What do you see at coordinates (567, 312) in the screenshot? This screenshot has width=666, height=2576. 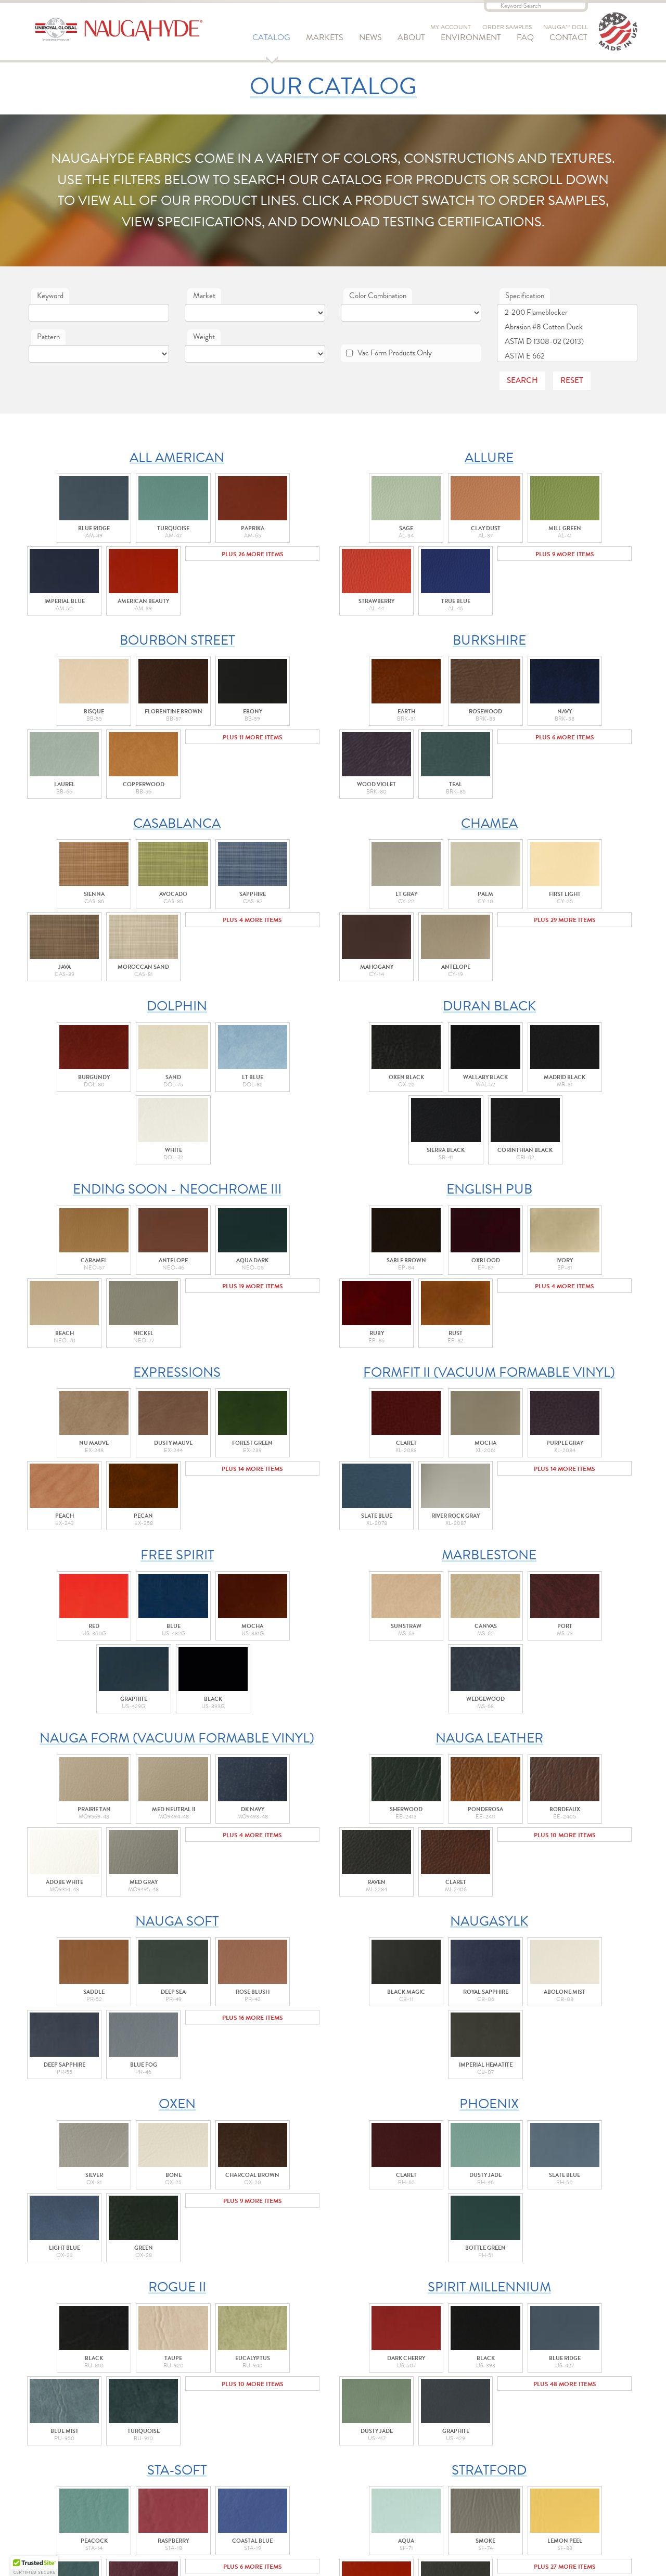 I see `2-200 Flameblocker` at bounding box center [567, 312].